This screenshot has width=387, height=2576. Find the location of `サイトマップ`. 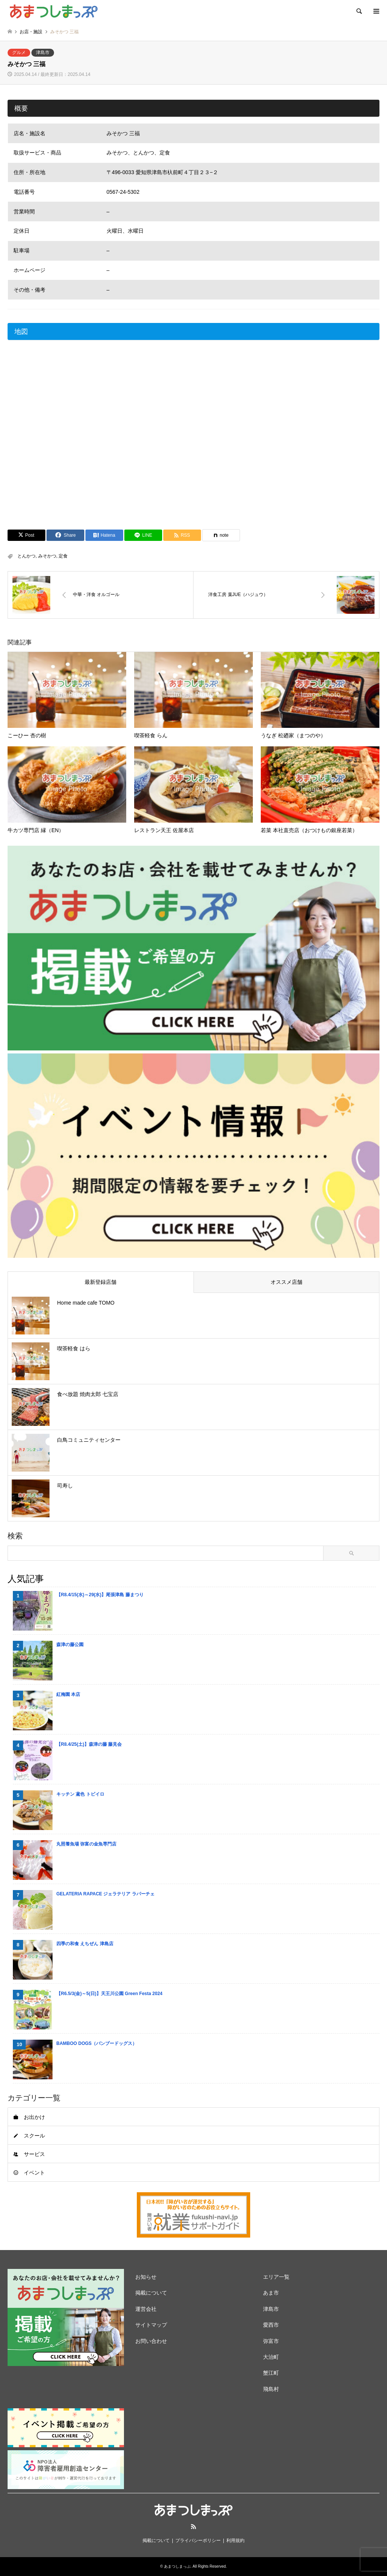

サイトマップ is located at coordinates (151, 2325).